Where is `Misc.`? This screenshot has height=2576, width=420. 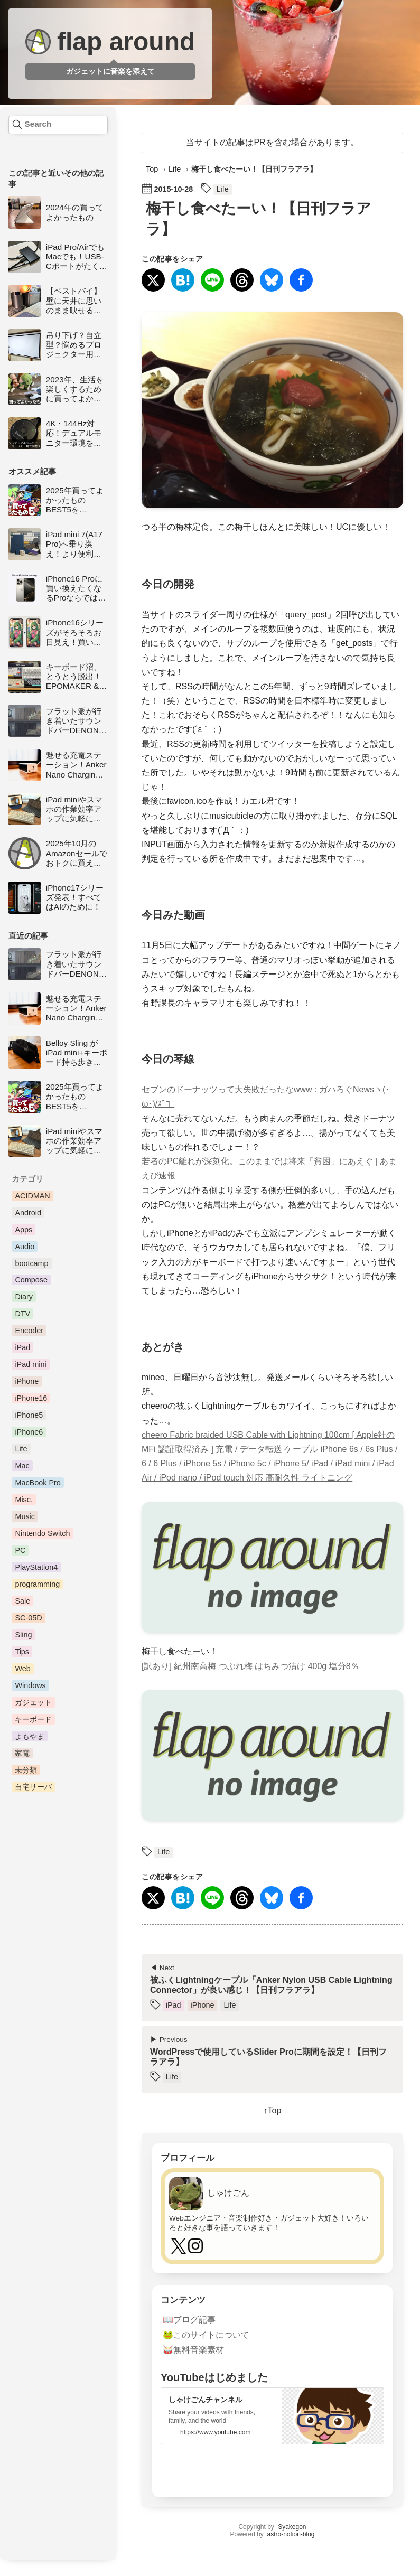 Misc. is located at coordinates (24, 1499).